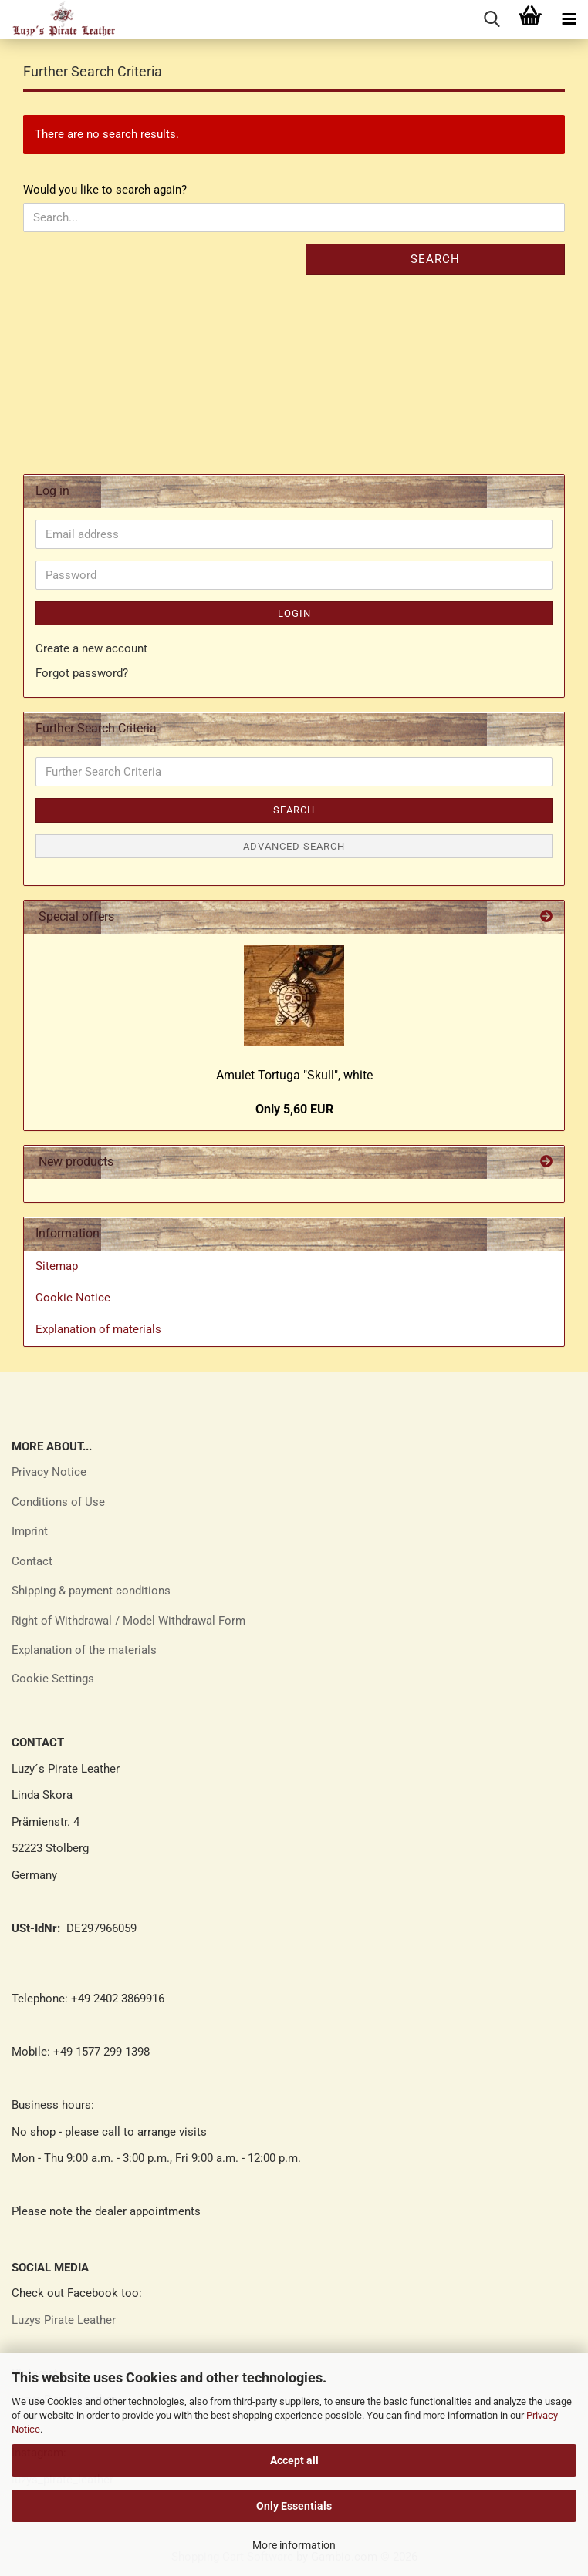 Image resolution: width=588 pixels, height=2576 pixels. What do you see at coordinates (53, 1678) in the screenshot?
I see `Cookie Settings` at bounding box center [53, 1678].